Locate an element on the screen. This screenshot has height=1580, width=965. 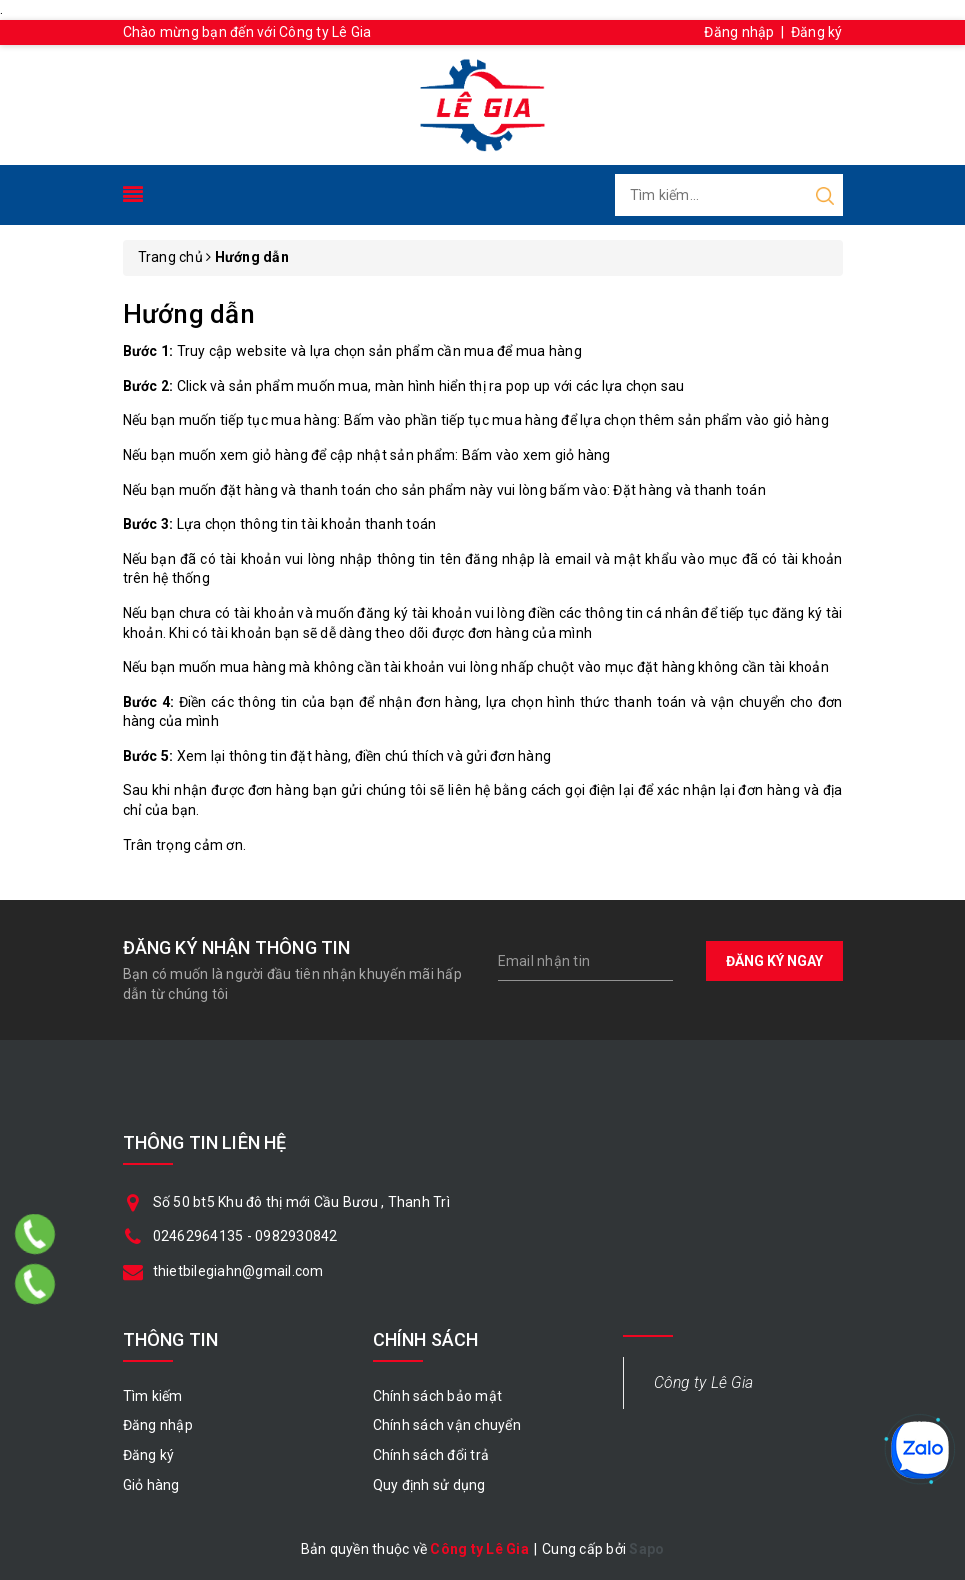
Hướng dẫn is located at coordinates (189, 314).